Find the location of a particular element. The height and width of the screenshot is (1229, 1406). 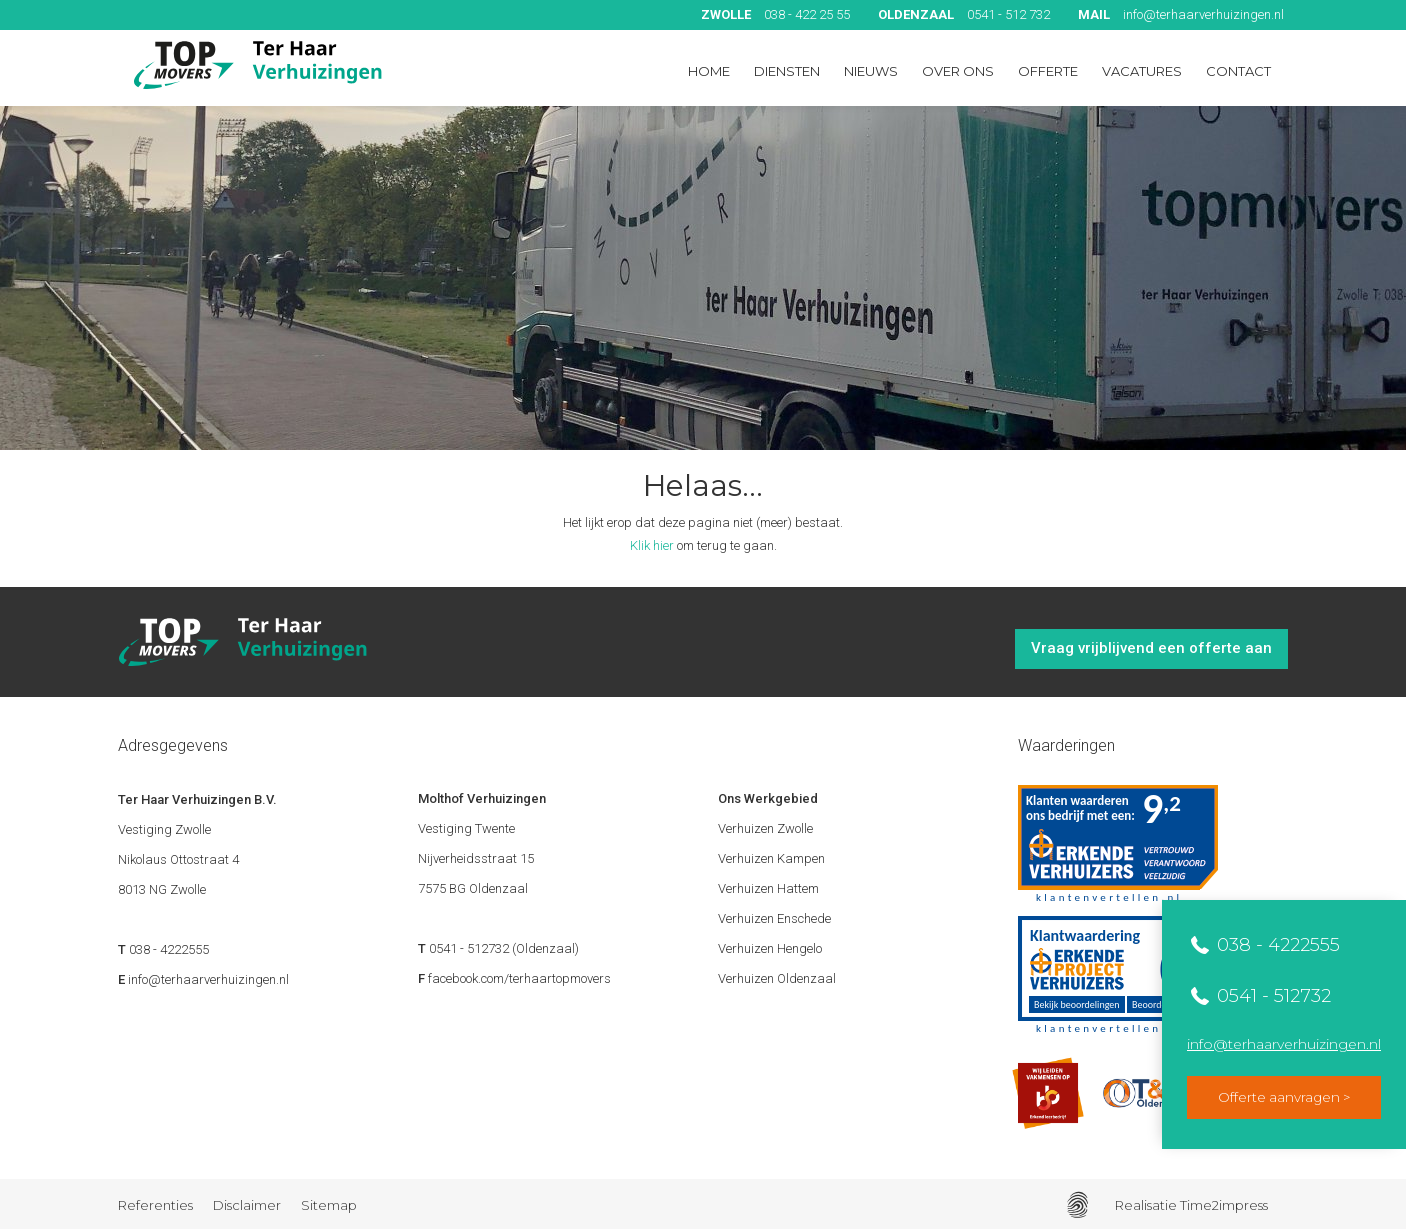

038 - 422 25 55 is located at coordinates (775, 14).